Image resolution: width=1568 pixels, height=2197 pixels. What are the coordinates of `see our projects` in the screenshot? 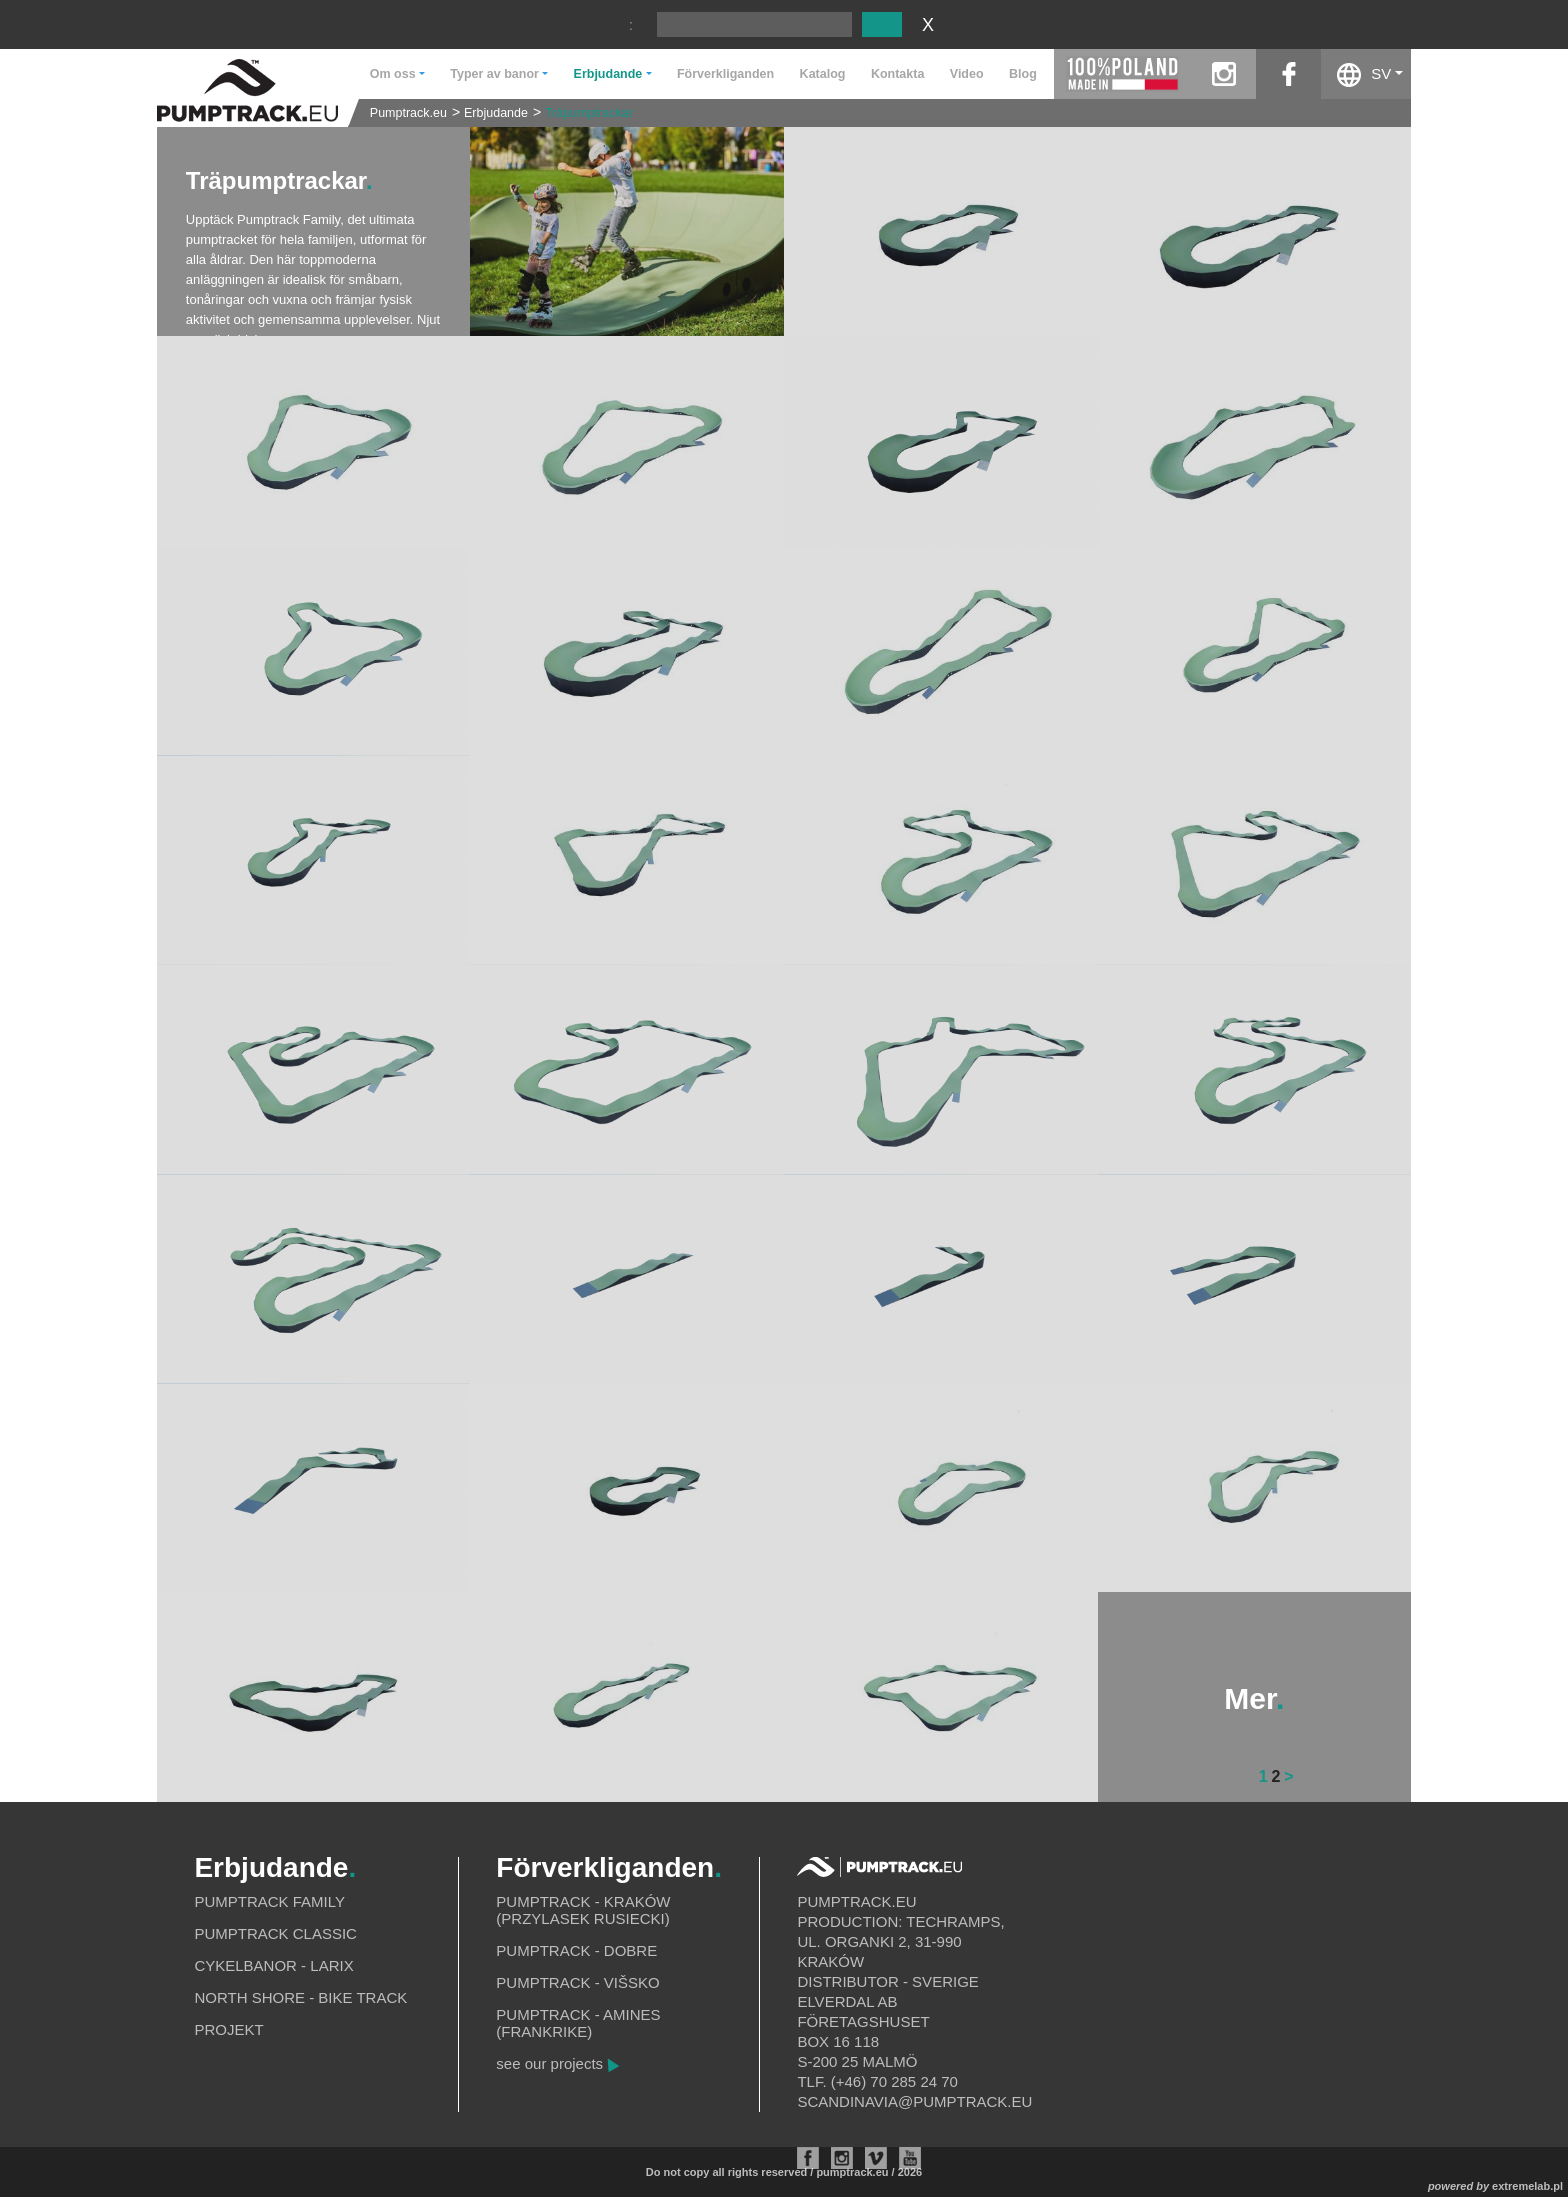 It's located at (549, 2063).